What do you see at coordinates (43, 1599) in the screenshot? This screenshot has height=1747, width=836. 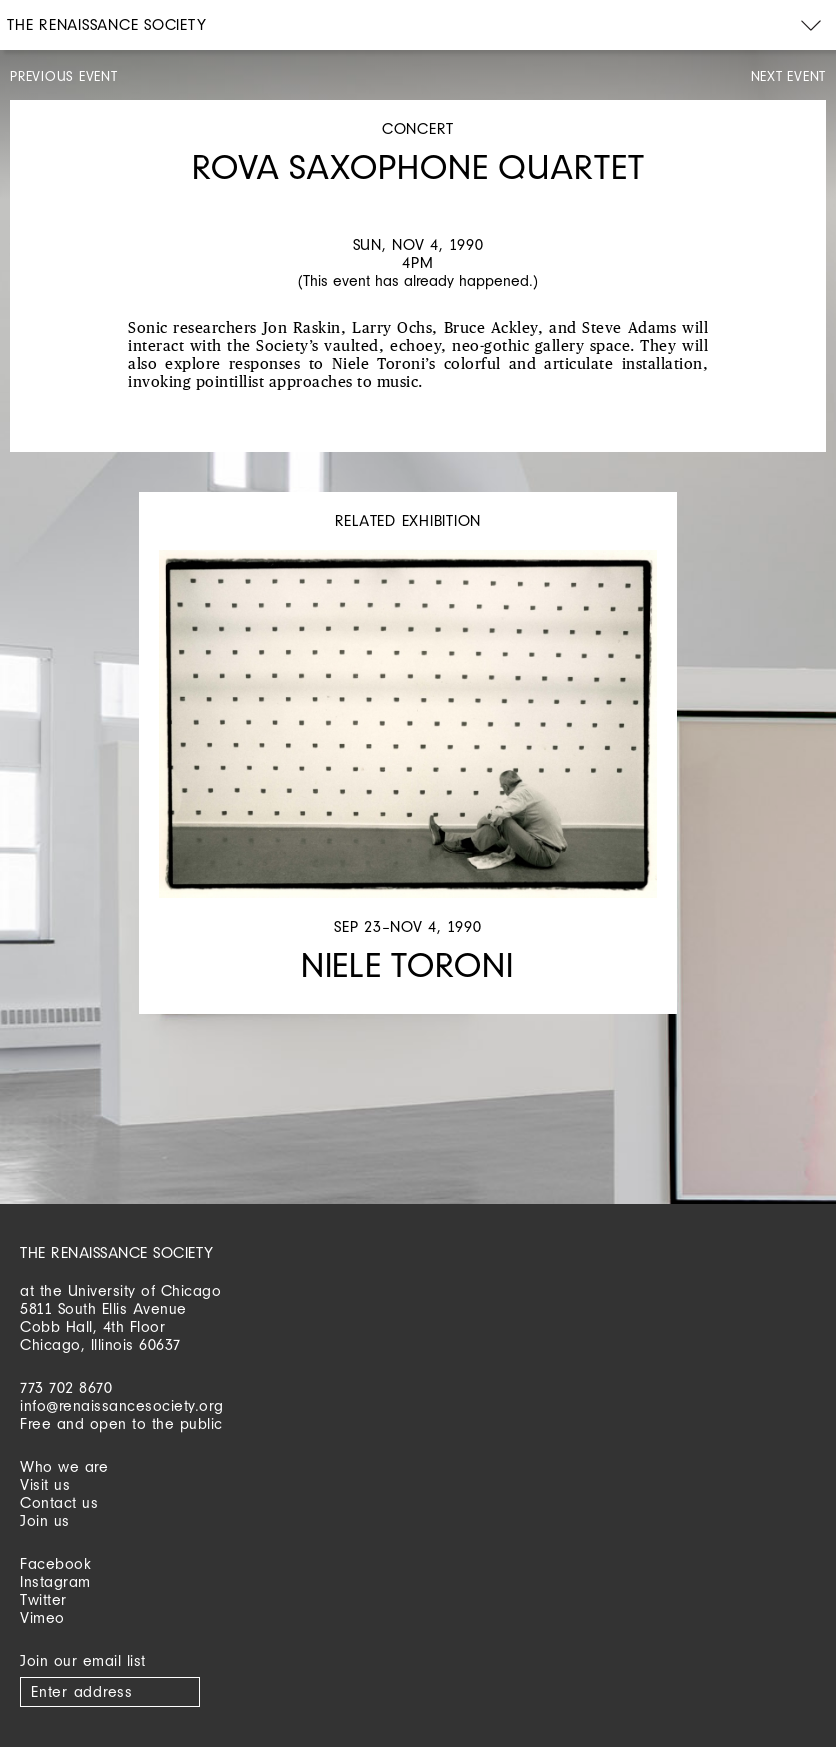 I see `Twitter` at bounding box center [43, 1599].